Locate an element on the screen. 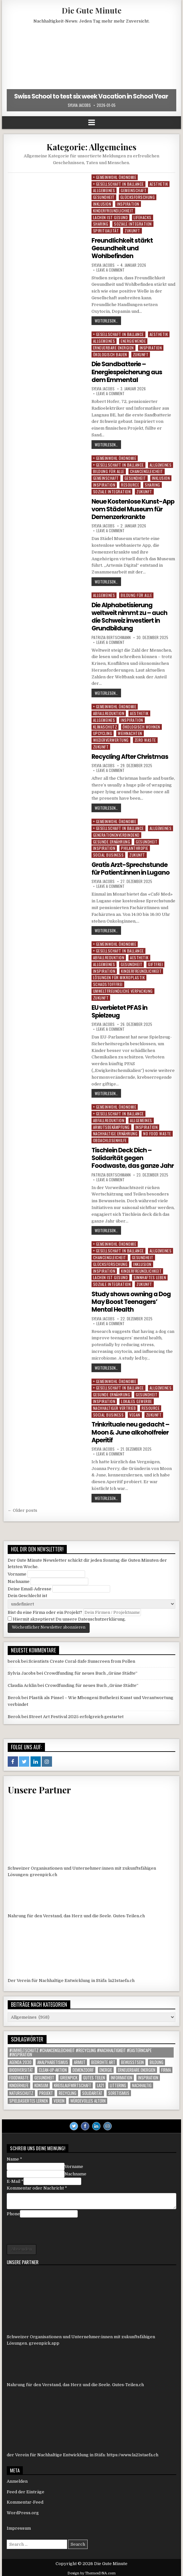  Feed der Einträge is located at coordinates (25, 2490).